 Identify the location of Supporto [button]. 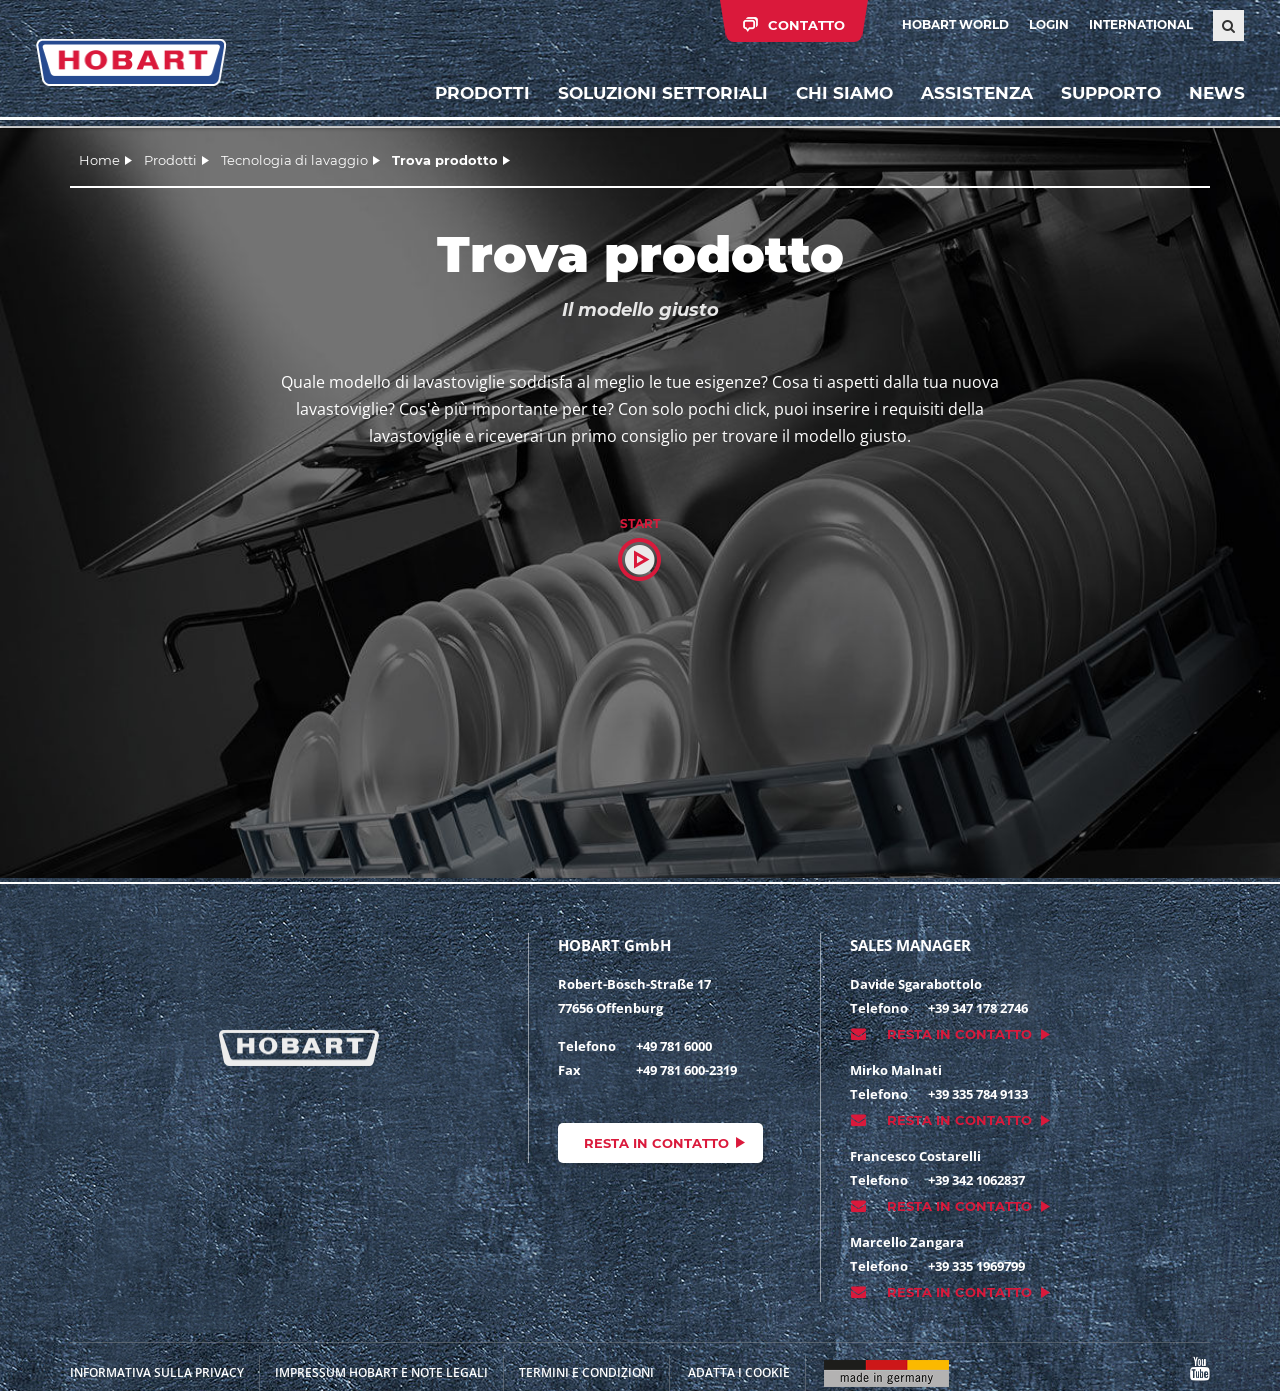
(1110, 95).